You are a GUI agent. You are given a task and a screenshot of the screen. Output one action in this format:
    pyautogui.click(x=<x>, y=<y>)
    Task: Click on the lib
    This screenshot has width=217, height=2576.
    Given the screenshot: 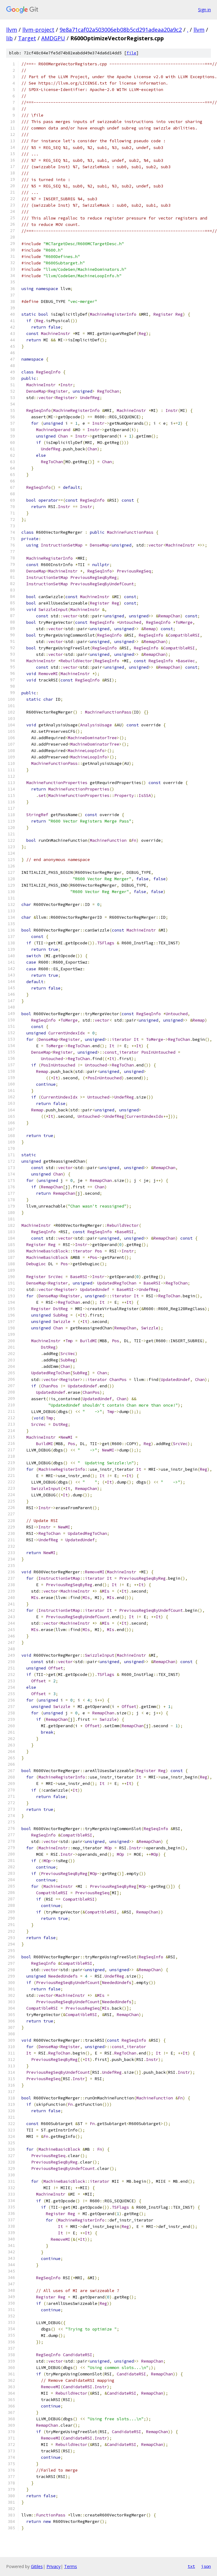 What is the action you would take?
    pyautogui.click(x=9, y=38)
    